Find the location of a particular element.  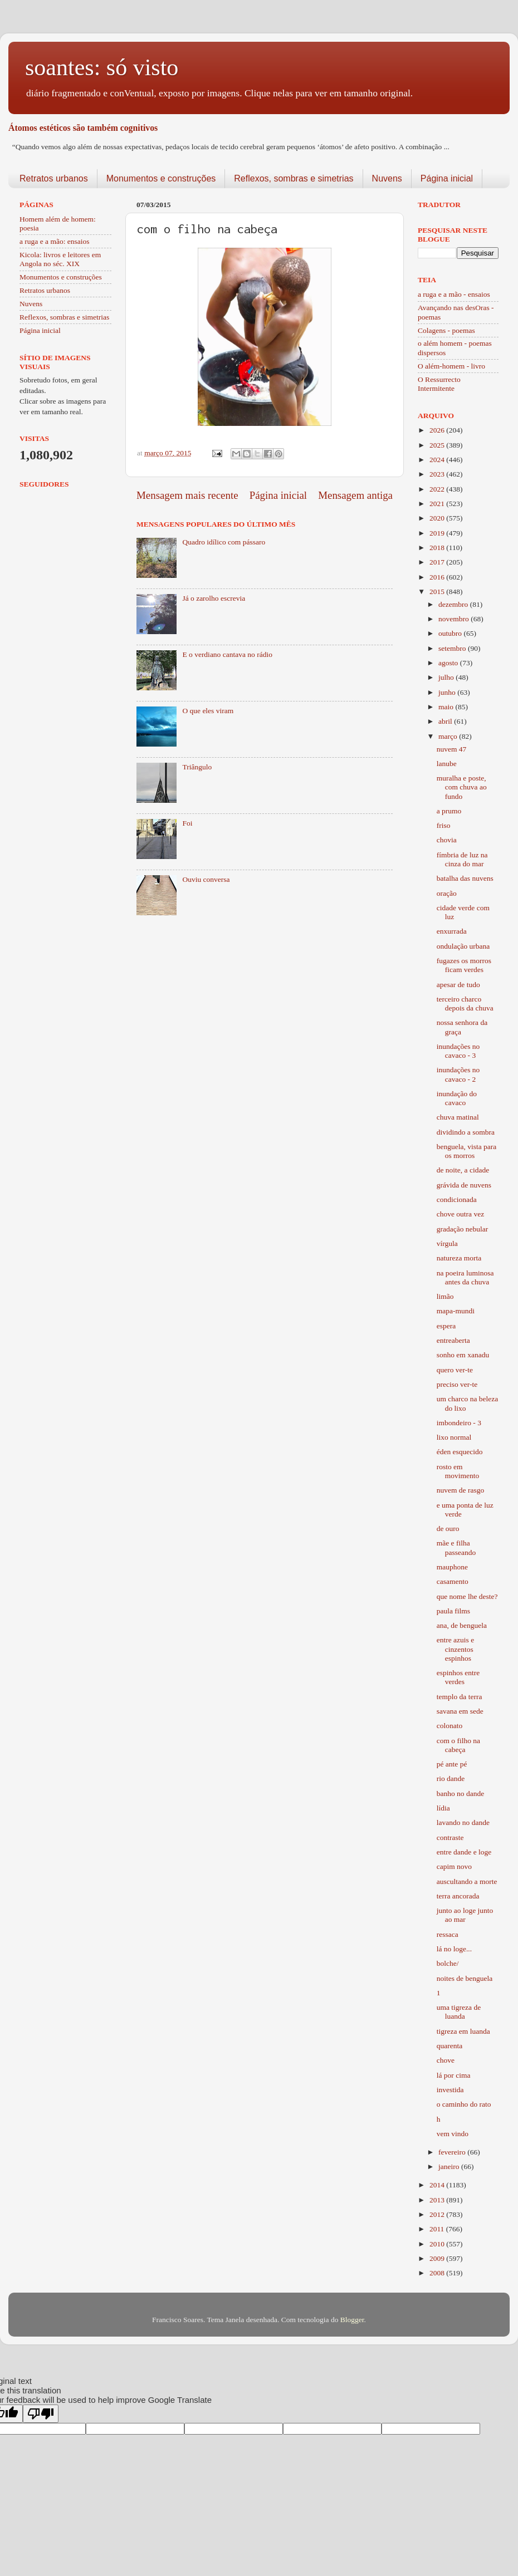

bolche/ is located at coordinates (448, 1963).